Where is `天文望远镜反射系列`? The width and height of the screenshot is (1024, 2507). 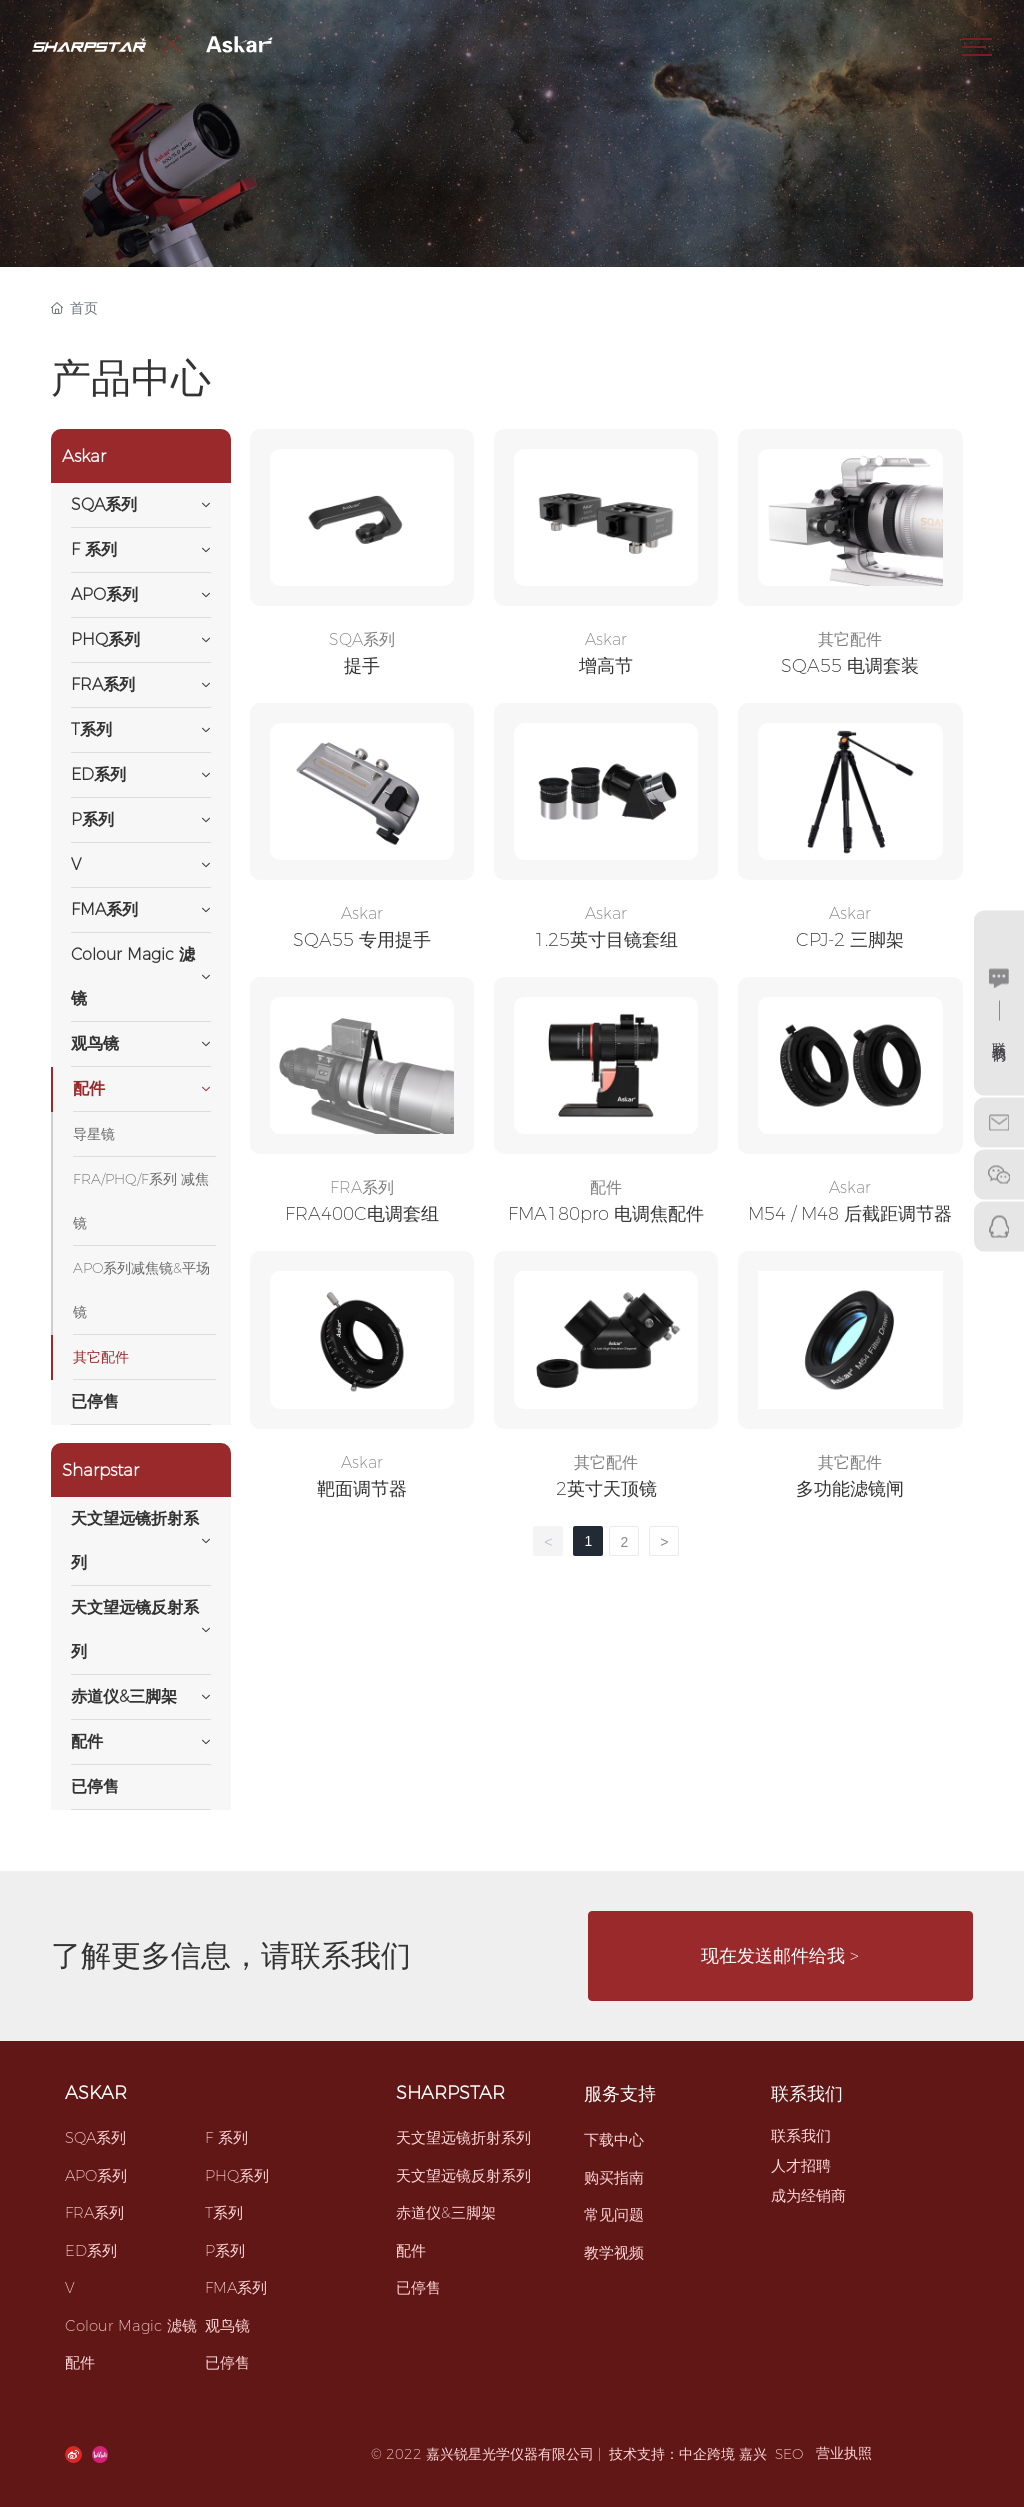 天文望远镜反射系列 is located at coordinates (463, 2175).